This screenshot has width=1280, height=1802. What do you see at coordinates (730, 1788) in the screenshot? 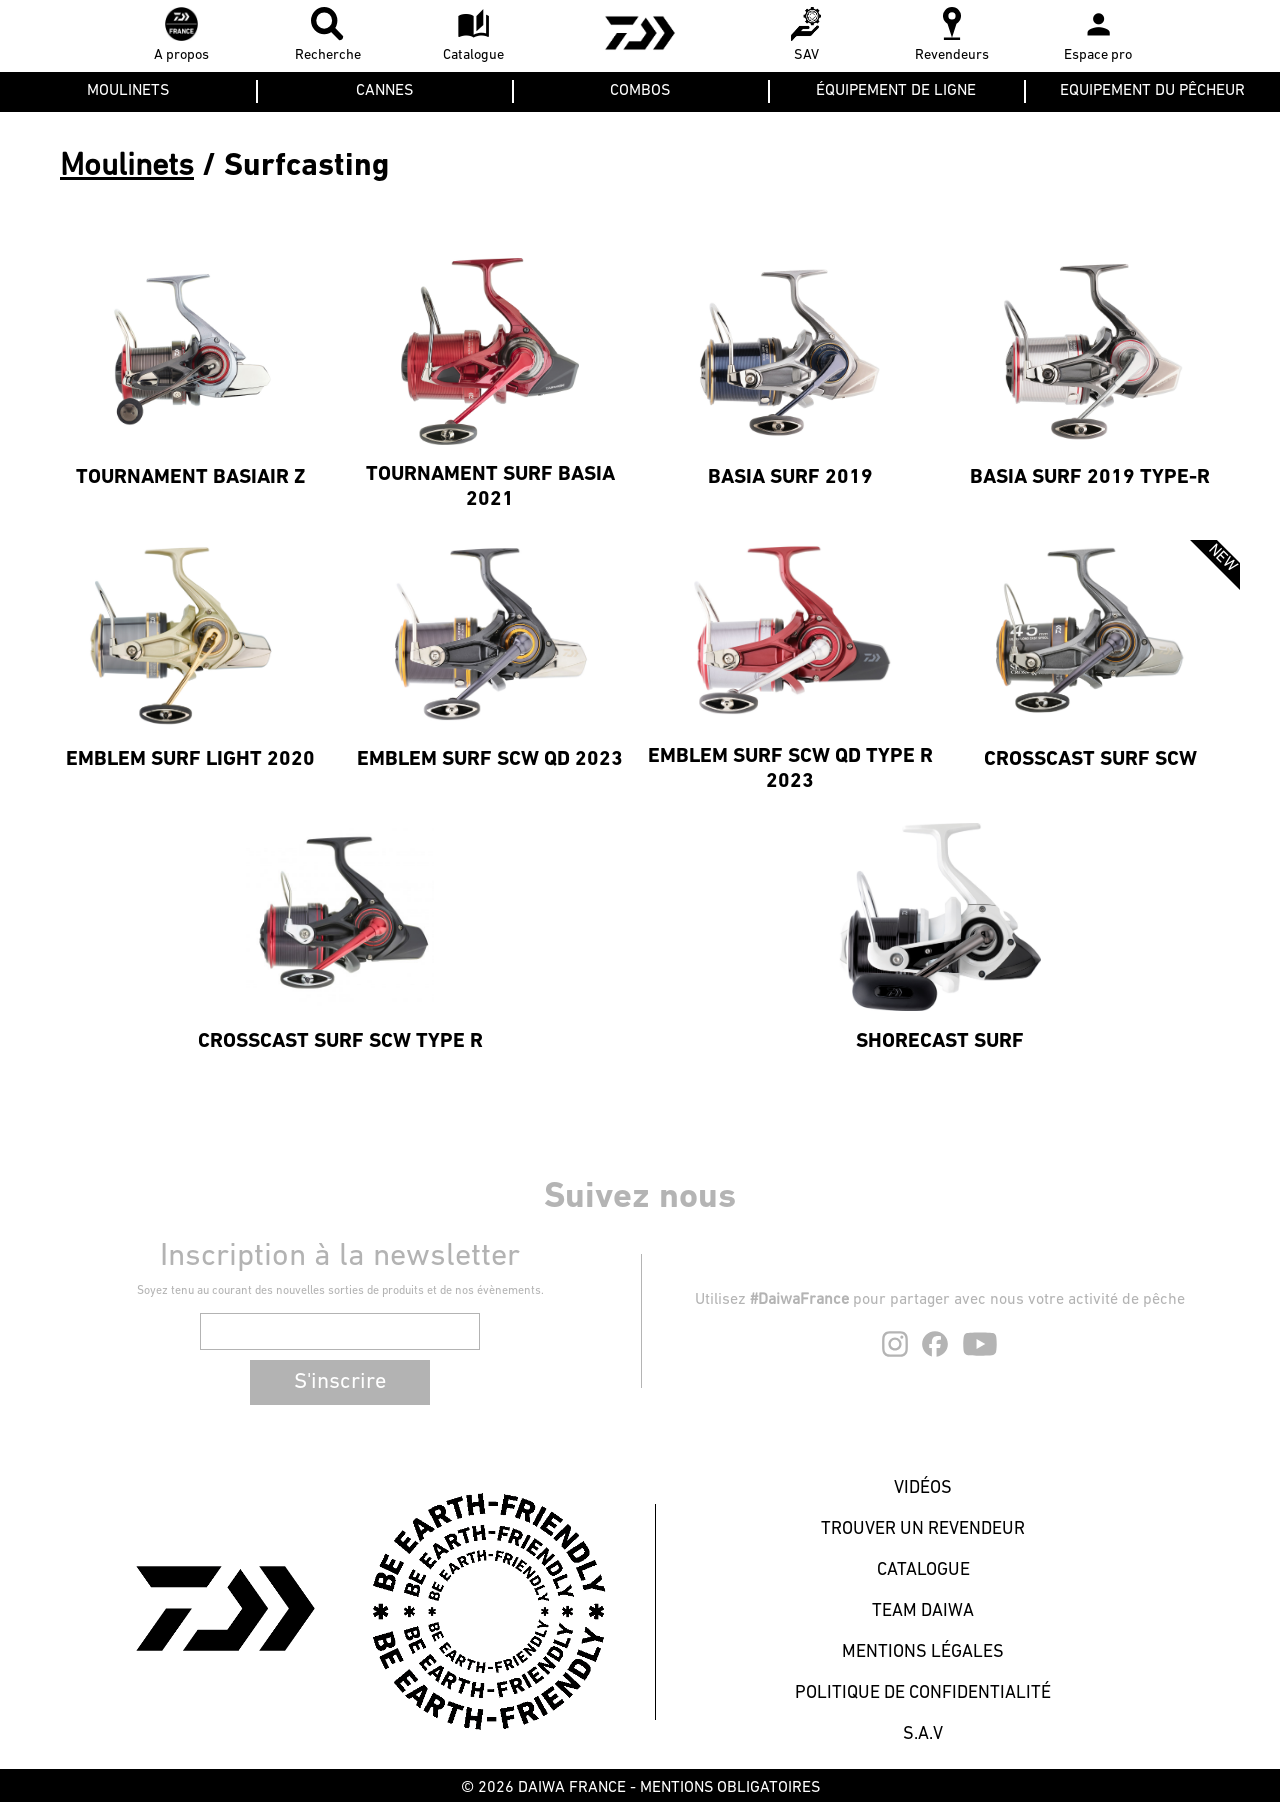
I see `MENTIONS OBLIGATOIRES` at bounding box center [730, 1788].